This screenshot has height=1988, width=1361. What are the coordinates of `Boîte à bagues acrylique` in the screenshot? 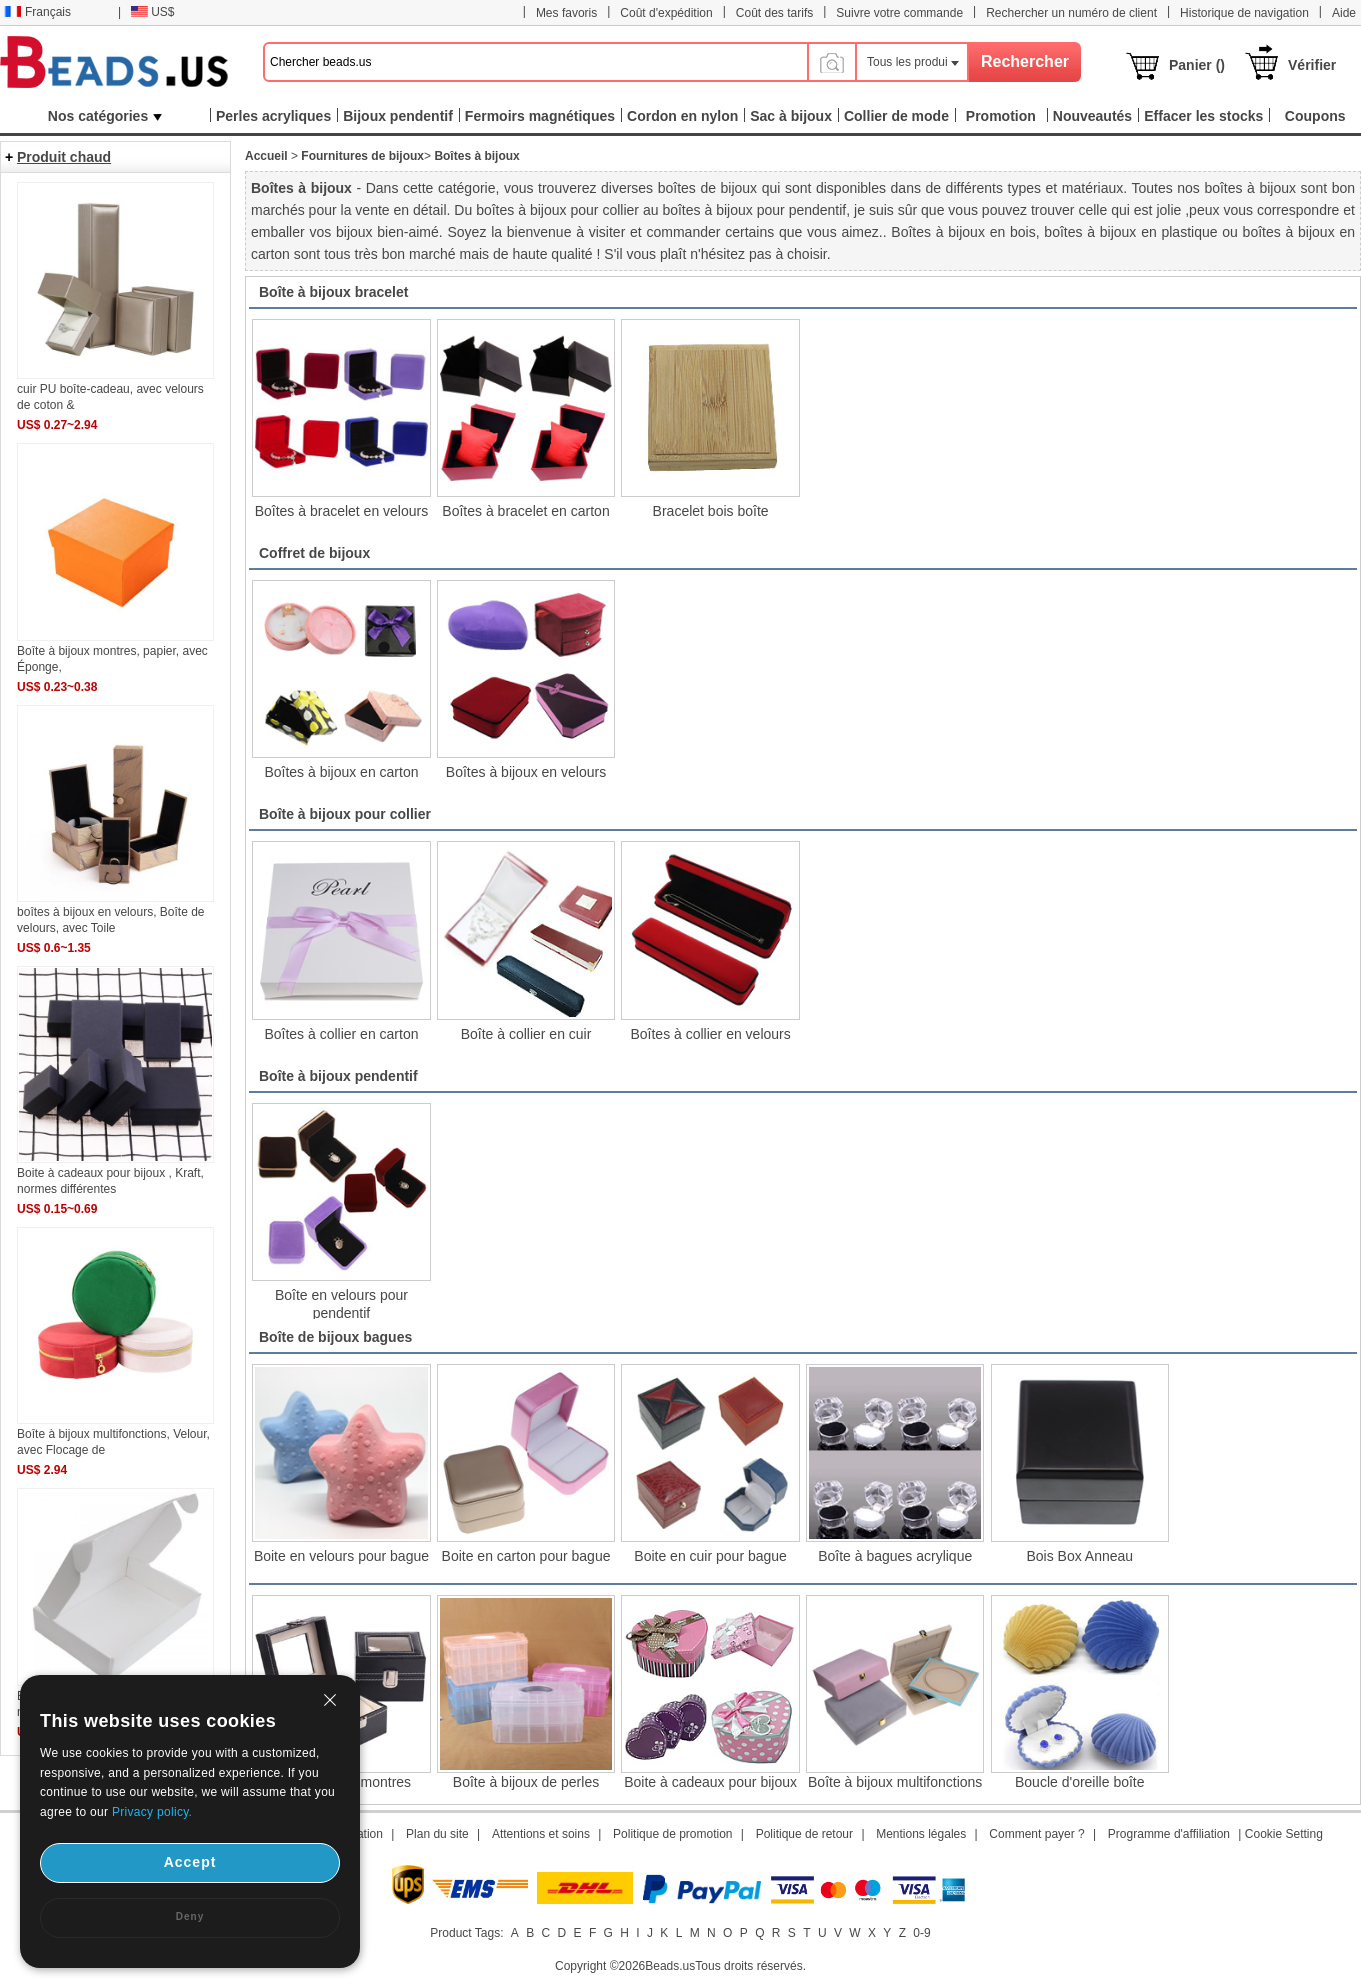 It's located at (895, 1556).